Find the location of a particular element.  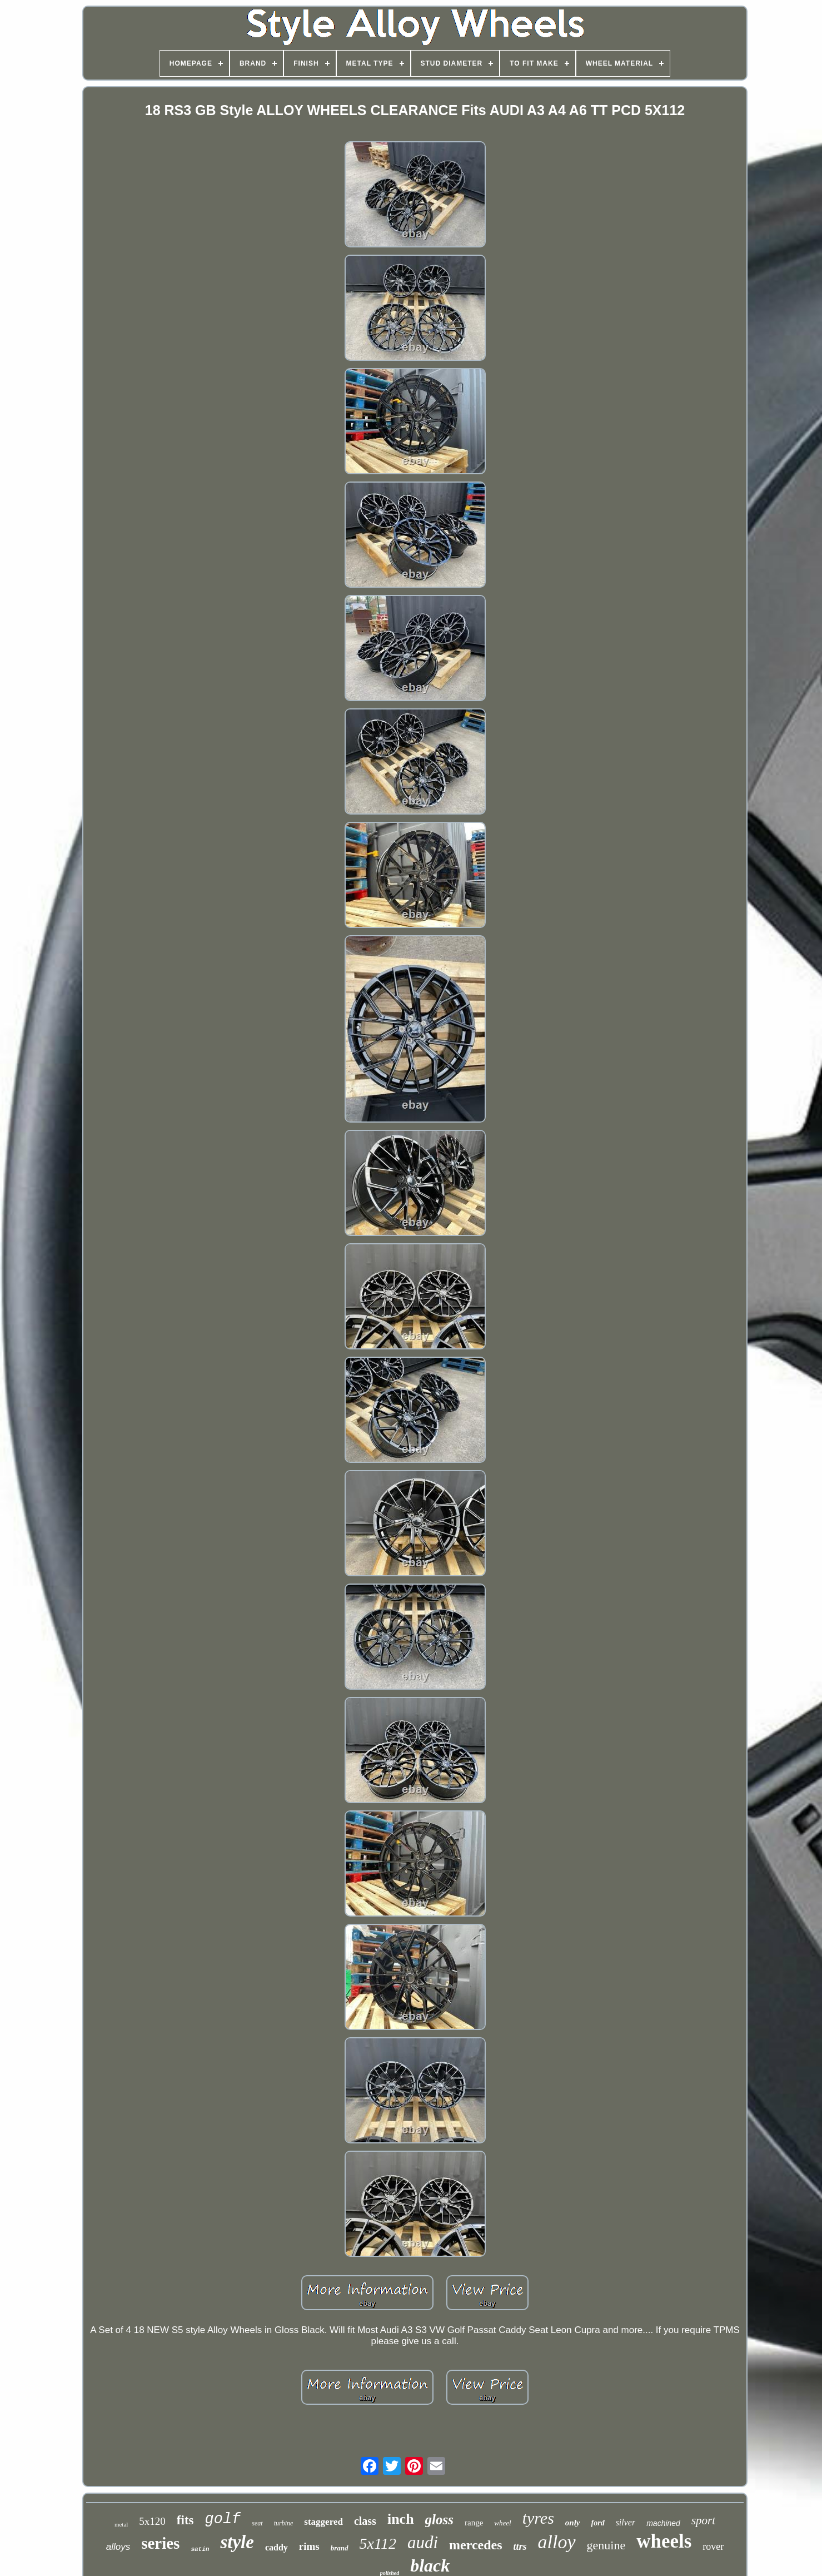

turbine is located at coordinates (283, 2523).